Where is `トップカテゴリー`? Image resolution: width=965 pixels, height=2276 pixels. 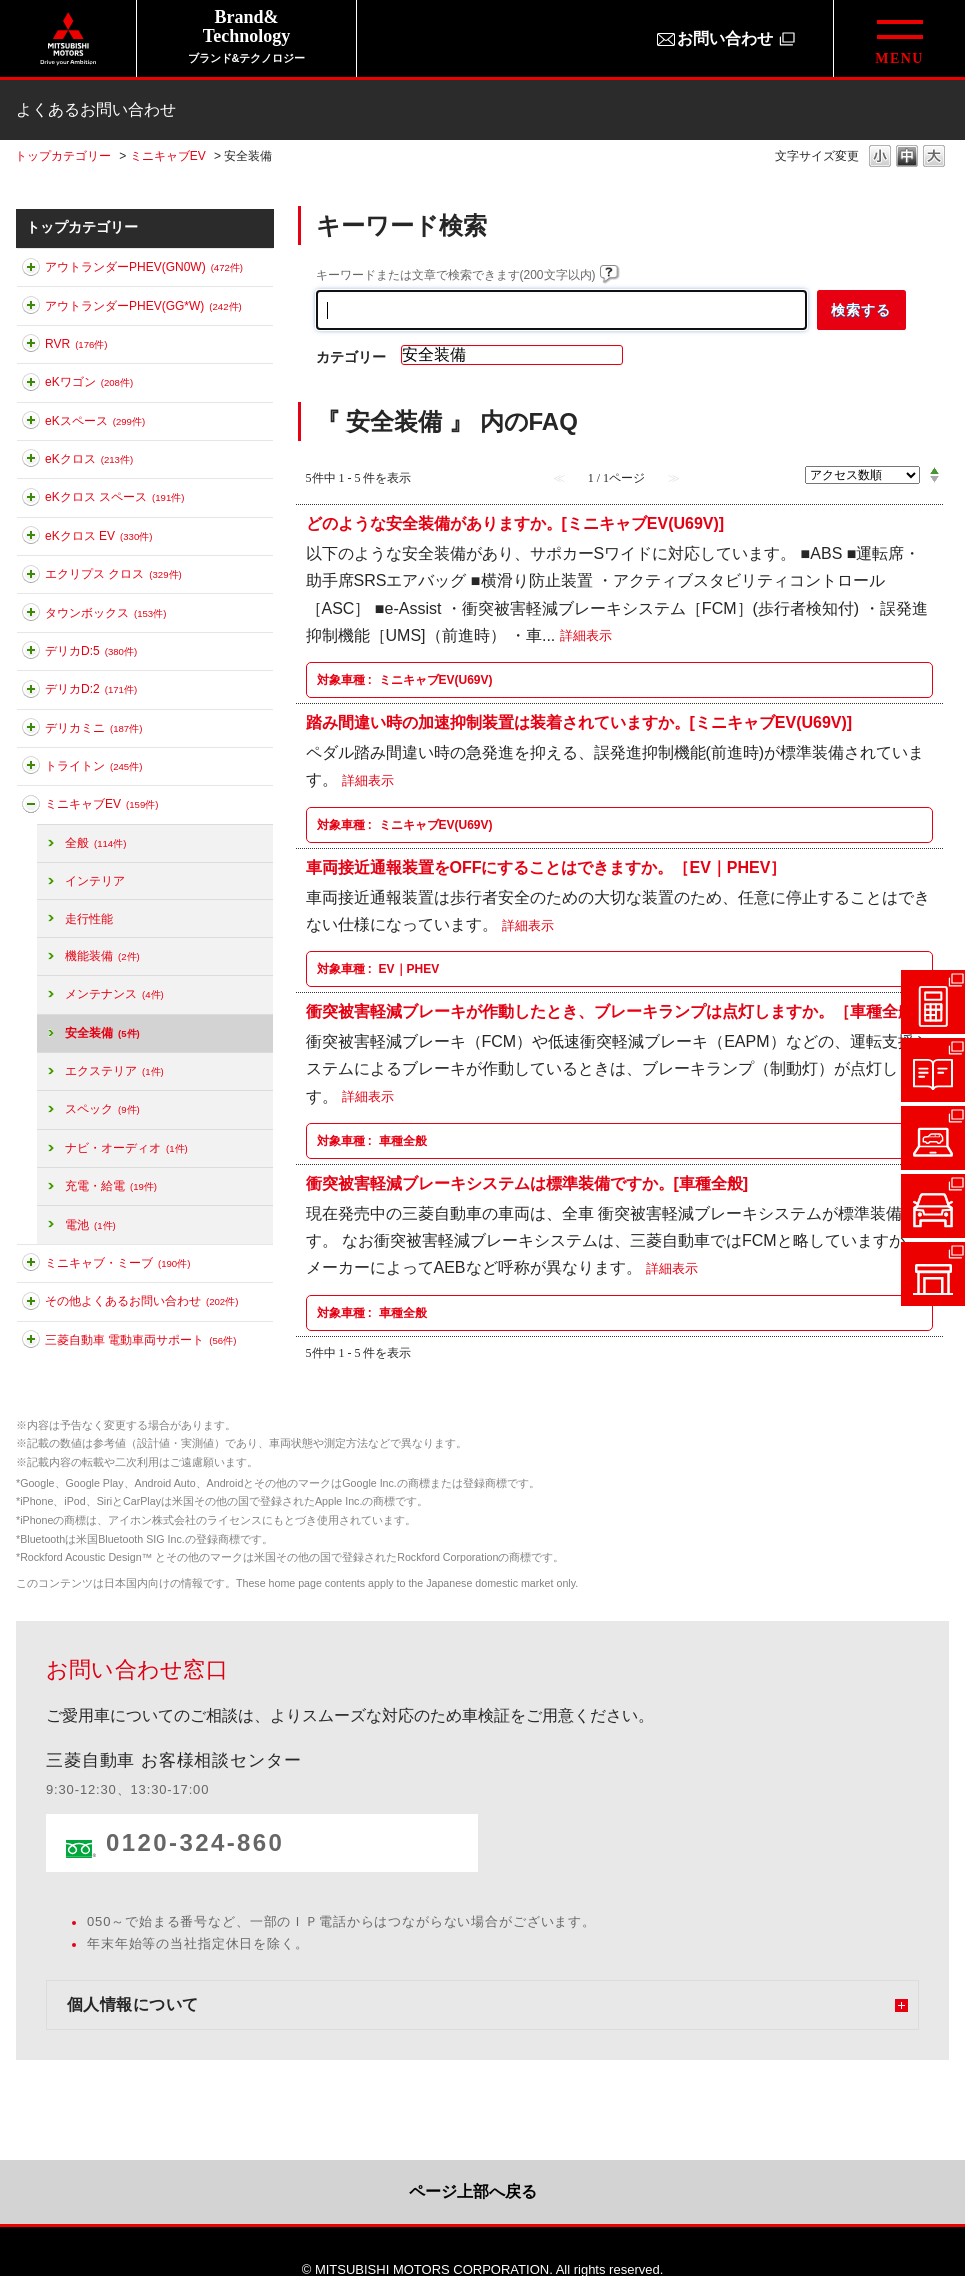
トップカテゴリー is located at coordinates (63, 156).